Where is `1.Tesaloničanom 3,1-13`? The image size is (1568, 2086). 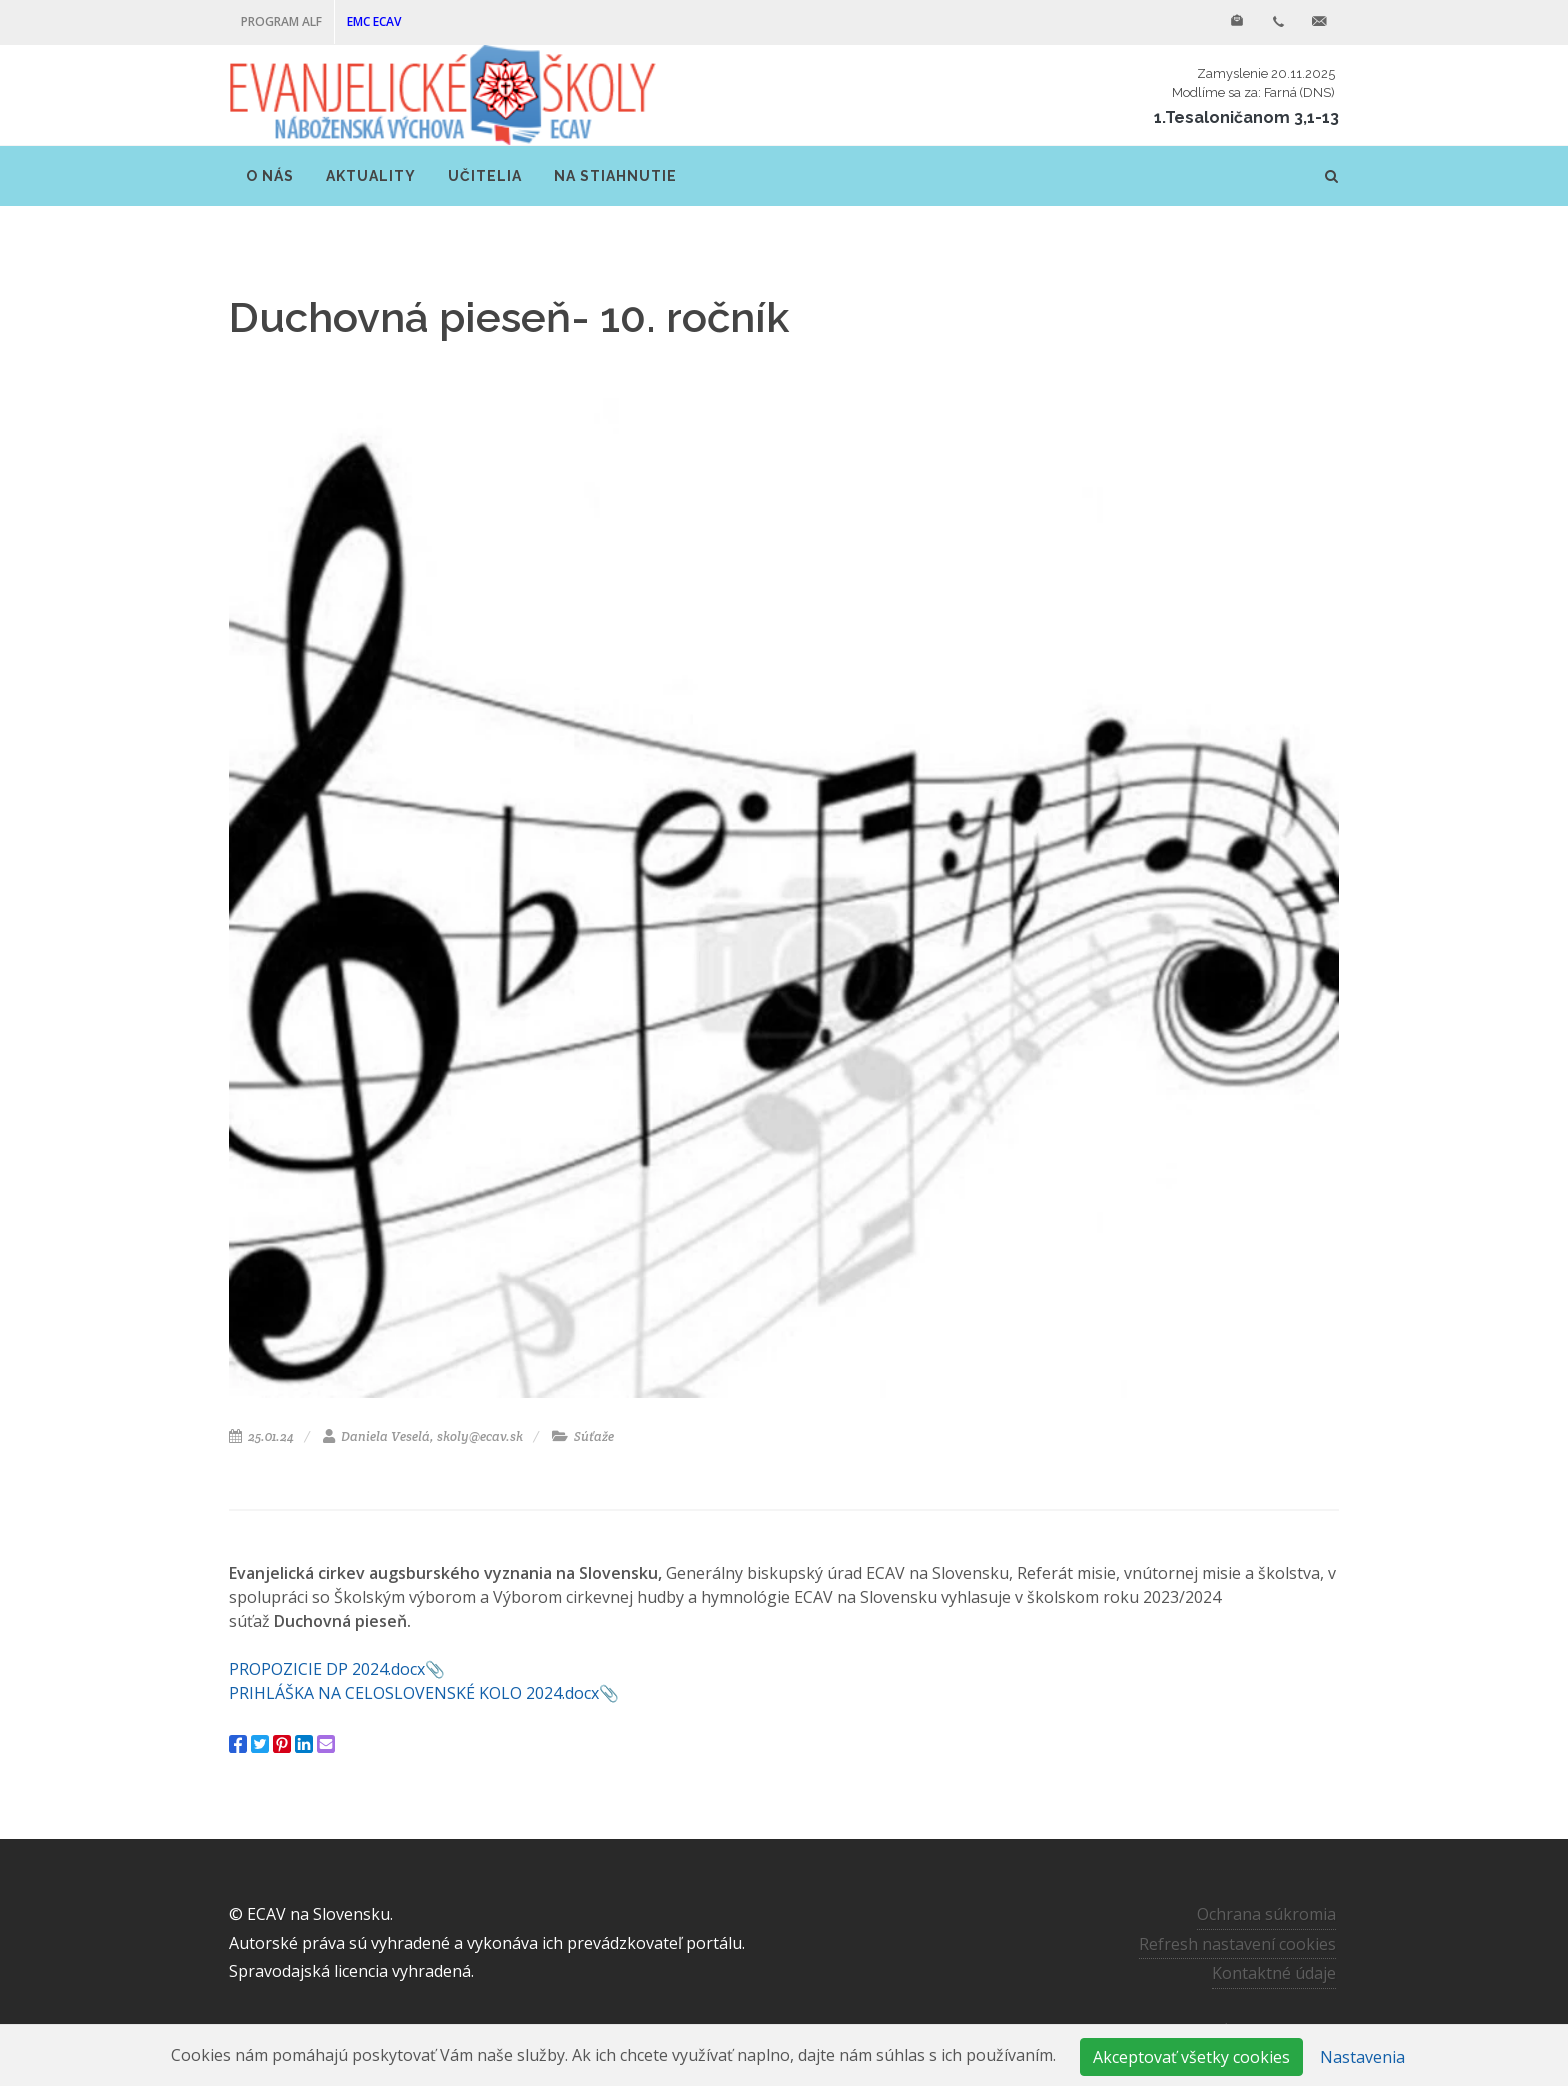 1.Tesaloničanom 3,1-13 is located at coordinates (1246, 117).